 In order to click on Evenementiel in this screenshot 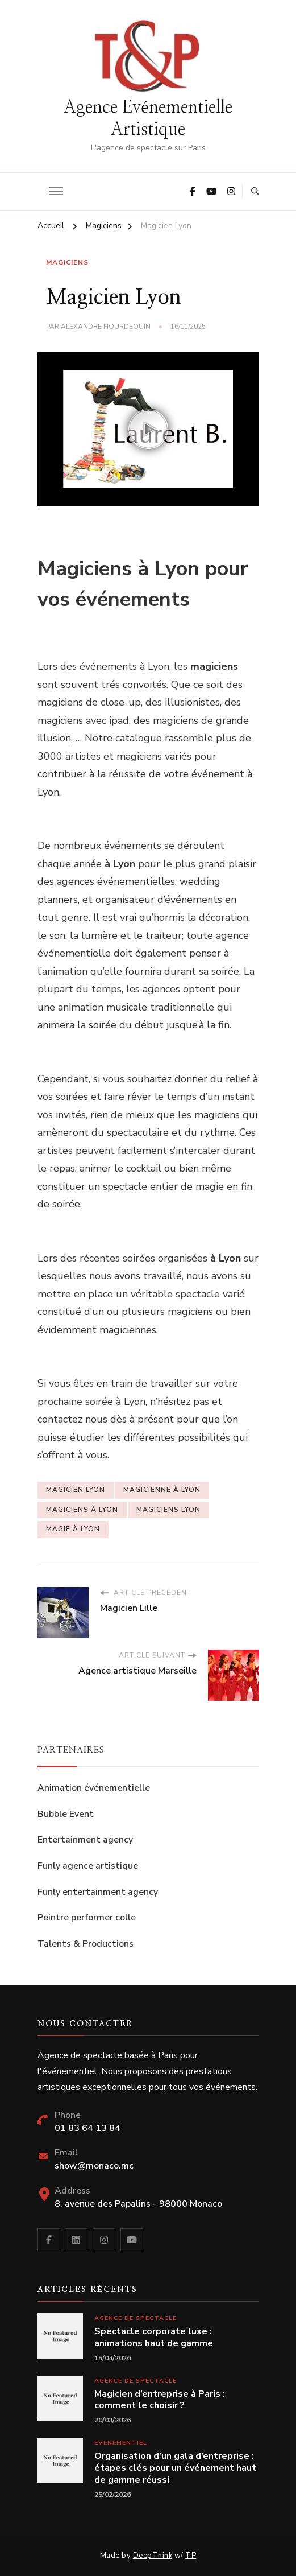, I will do `click(120, 2442)`.